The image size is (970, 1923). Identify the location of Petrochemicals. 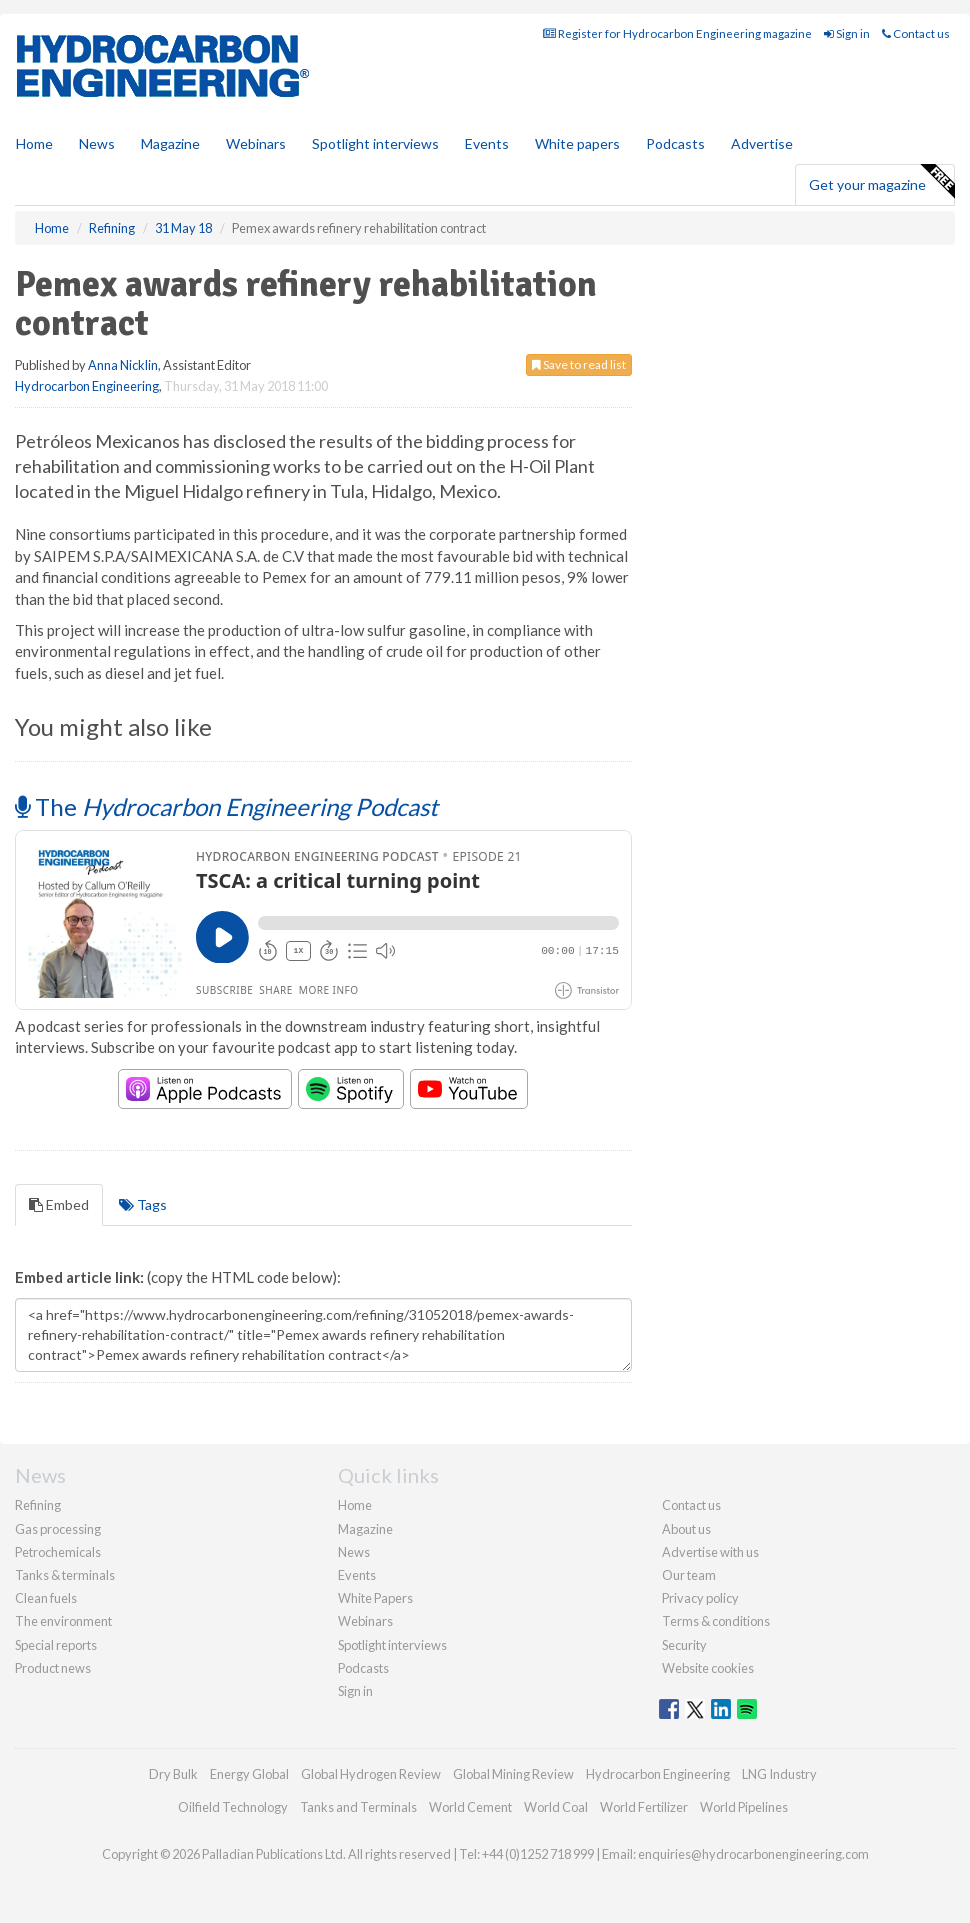
(58, 1552).